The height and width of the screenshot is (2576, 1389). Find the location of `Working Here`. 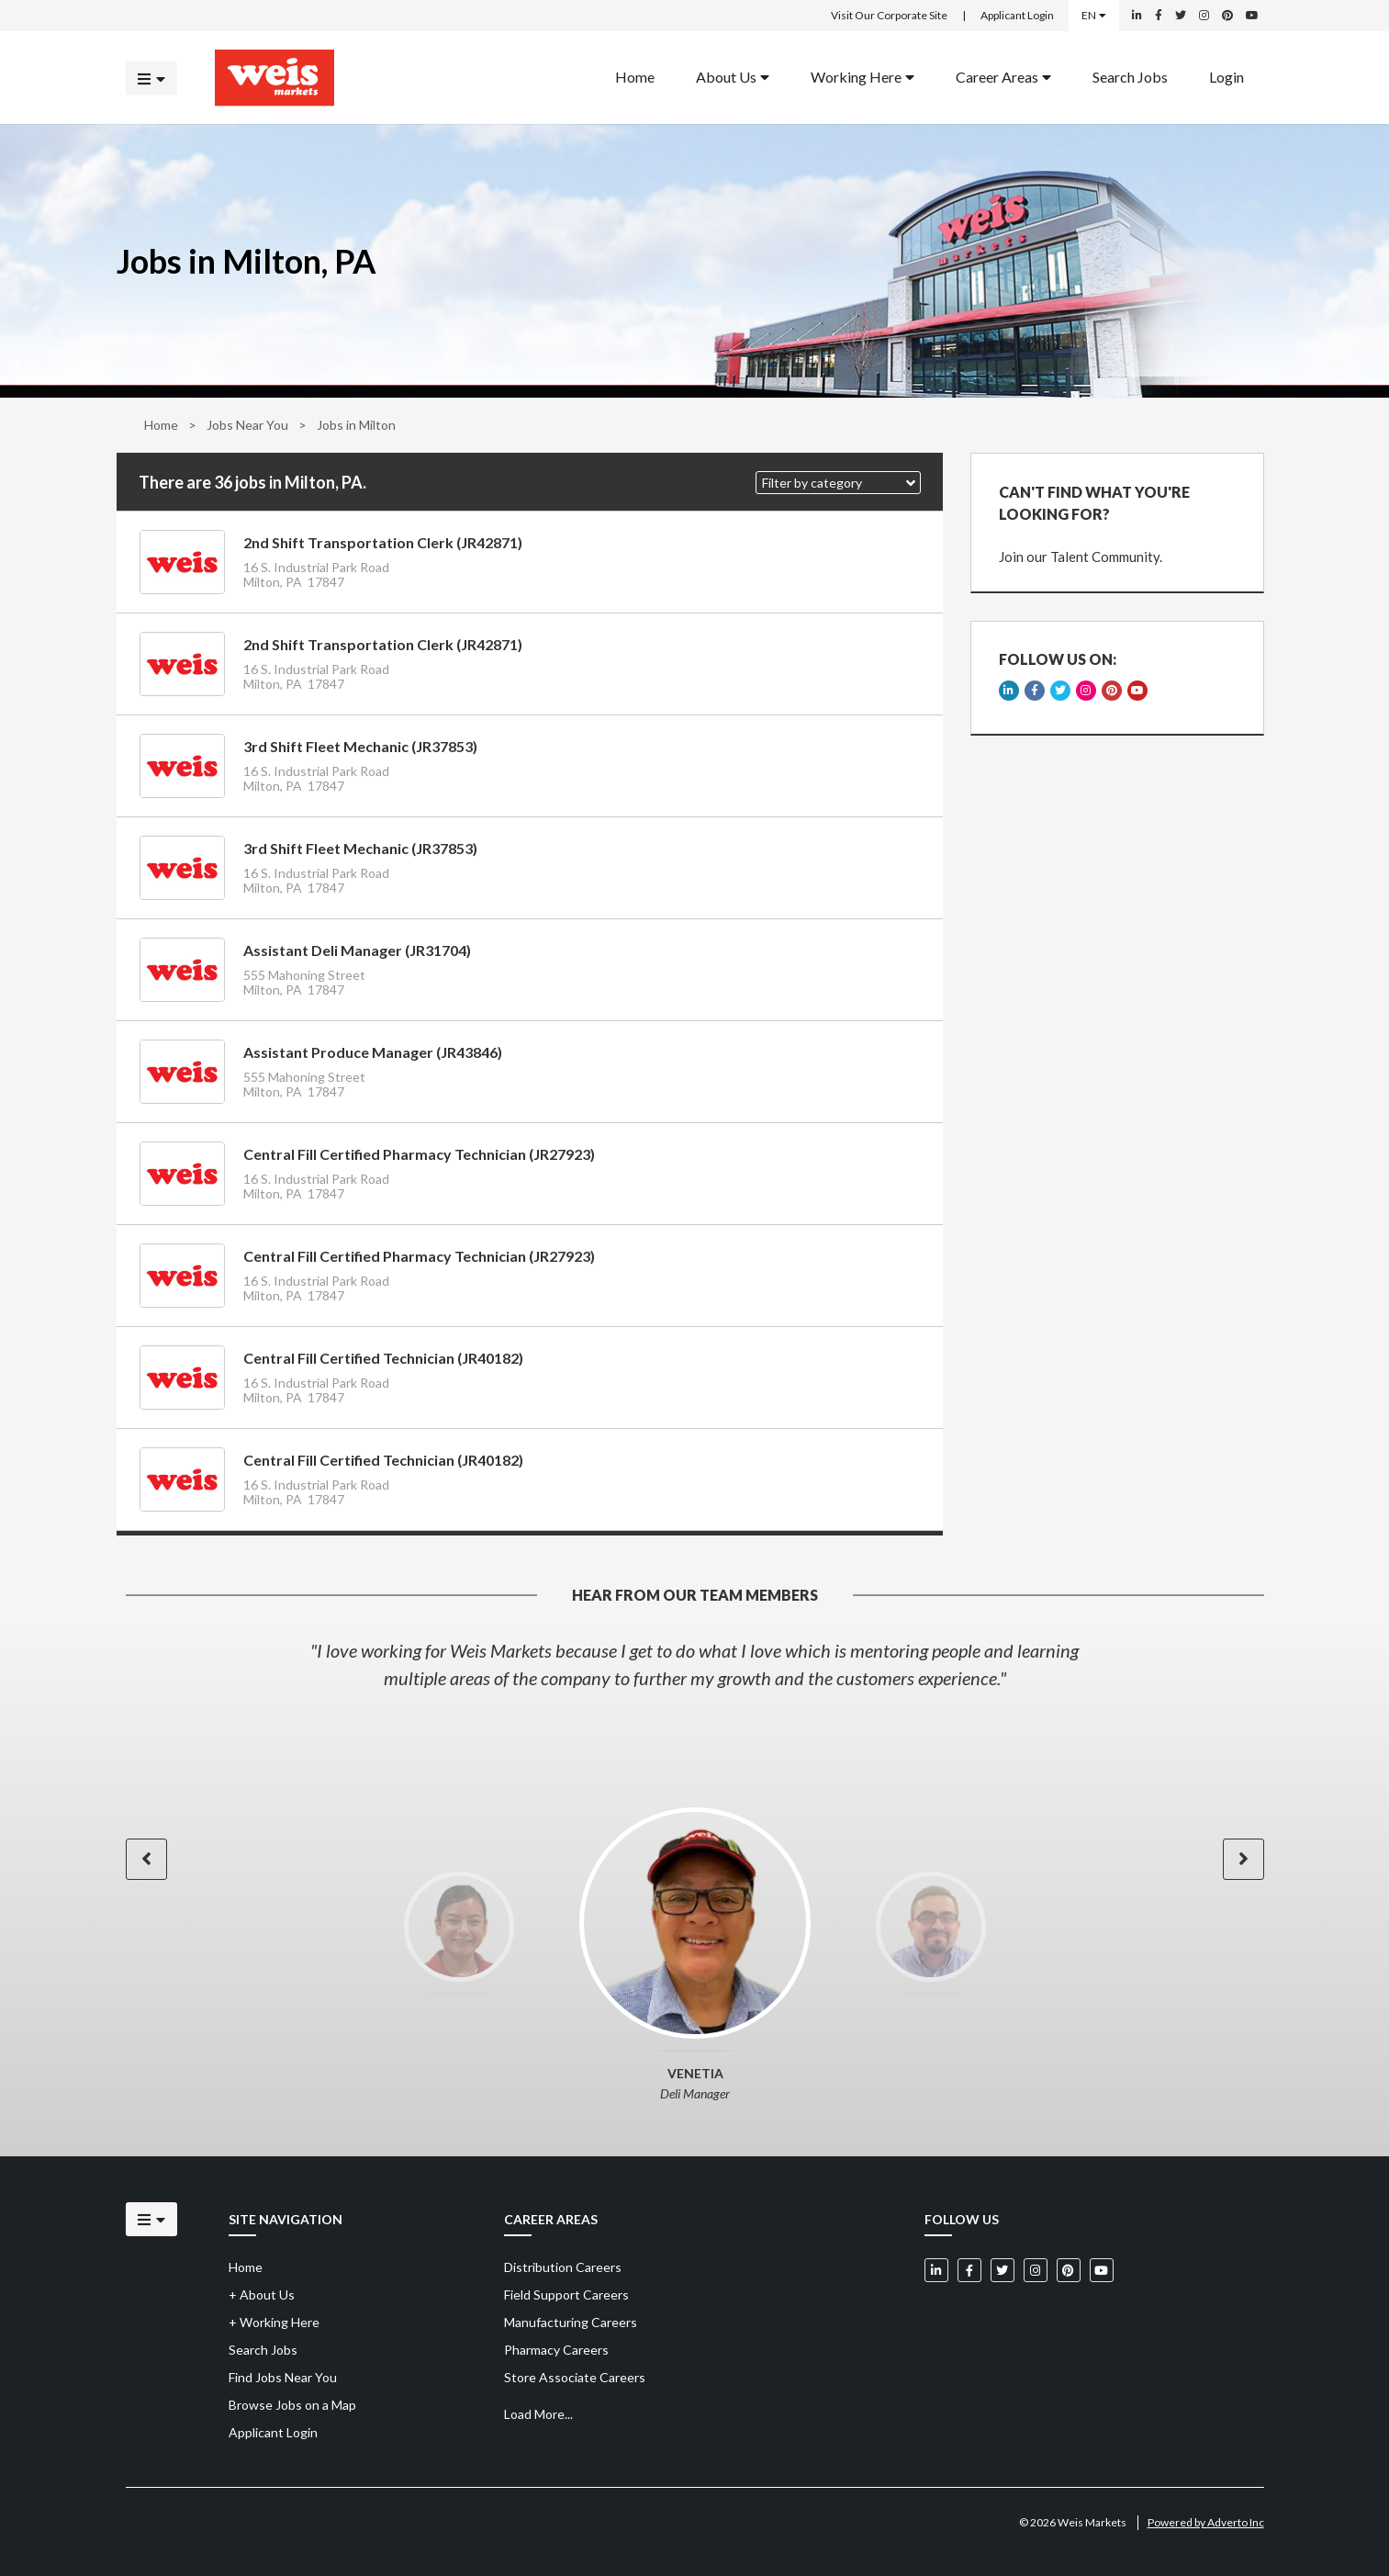

Working Here is located at coordinates (862, 75).